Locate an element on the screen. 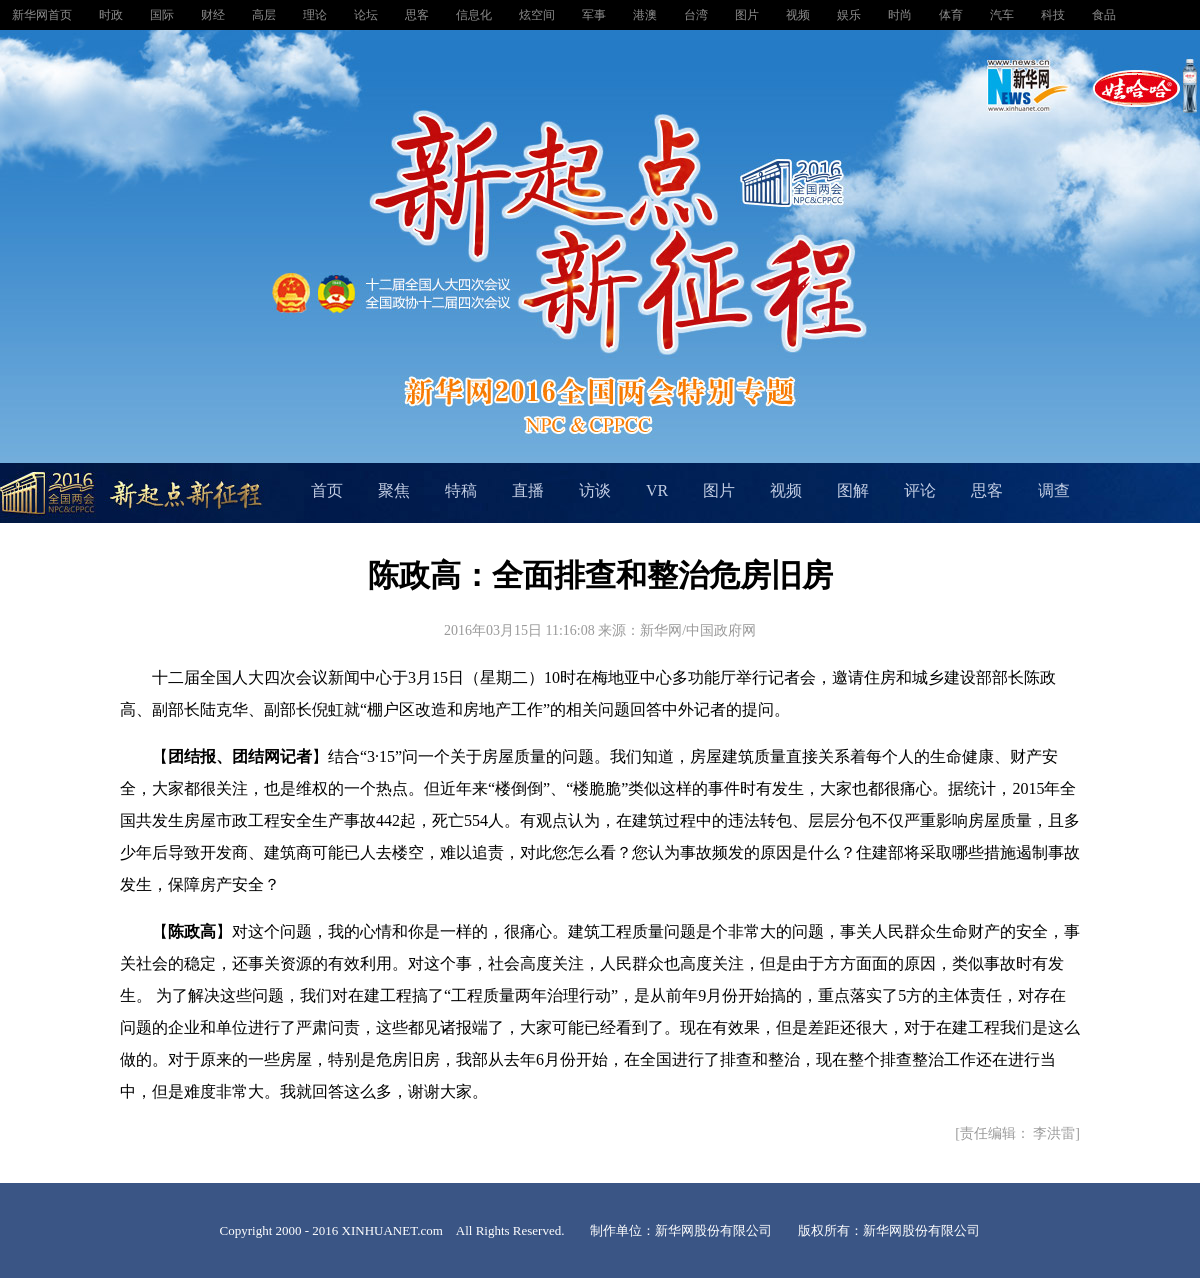 The width and height of the screenshot is (1200, 1278). 科技 is located at coordinates (1054, 15).